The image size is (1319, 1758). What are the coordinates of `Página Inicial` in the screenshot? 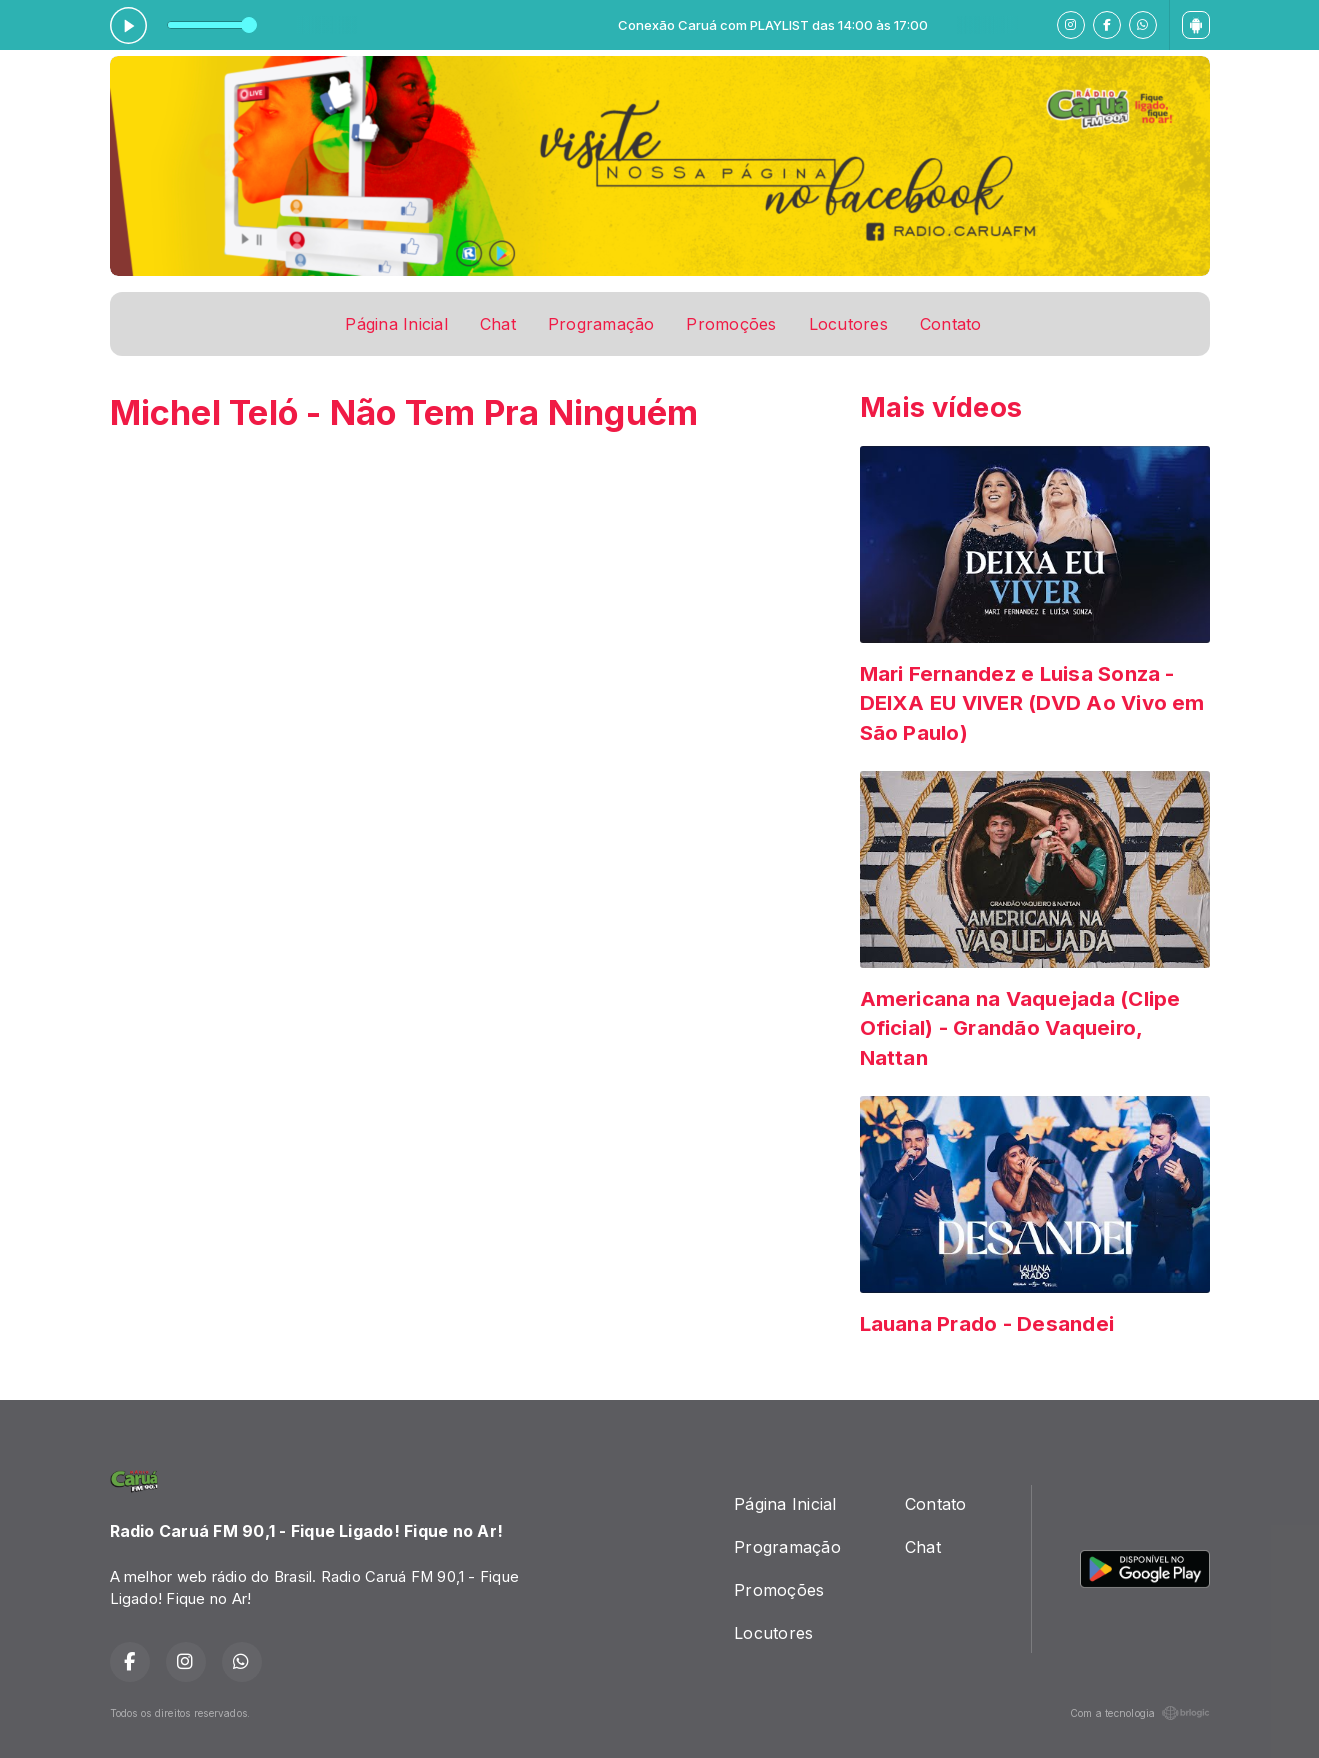 It's located at (396, 324).